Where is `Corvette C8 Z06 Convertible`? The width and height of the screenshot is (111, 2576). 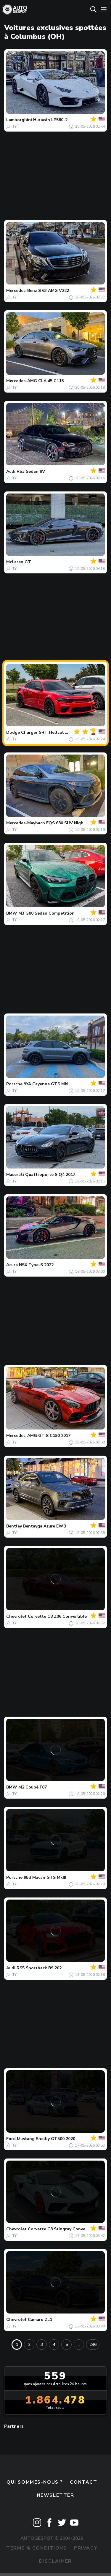 Corvette C8 Z06 Convertible is located at coordinates (57, 1616).